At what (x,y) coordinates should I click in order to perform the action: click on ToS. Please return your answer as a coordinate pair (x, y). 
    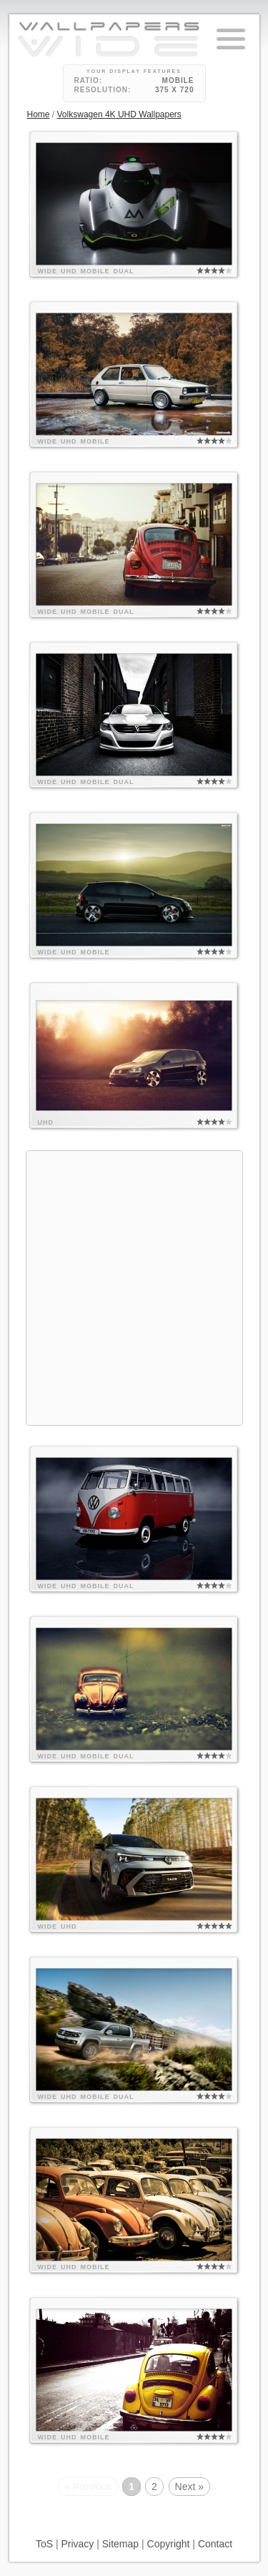
    Looking at the image, I should click on (44, 2544).